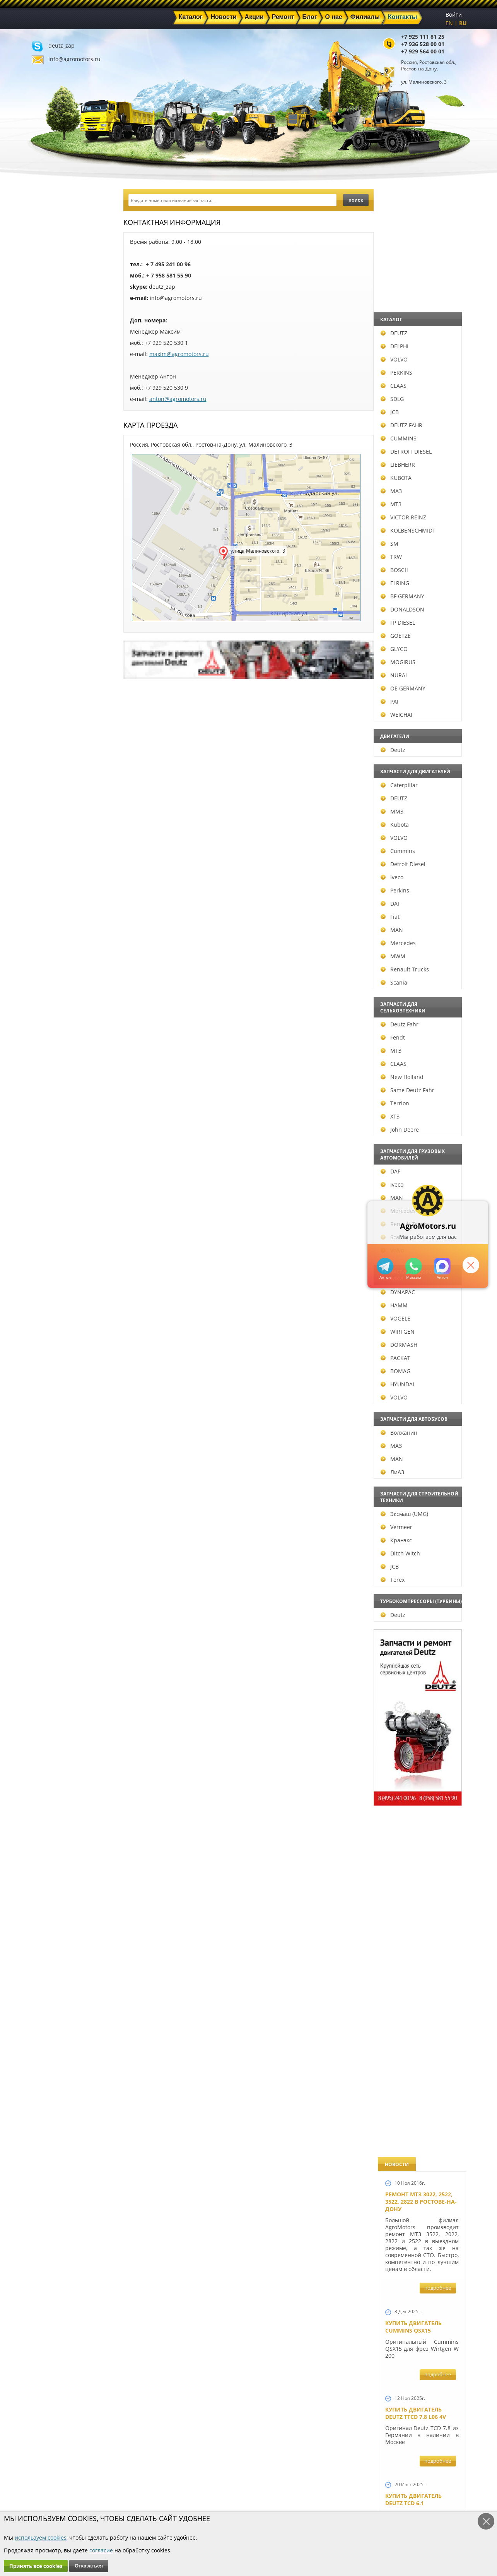 This screenshot has width=497, height=2576. Describe the element at coordinates (422, 51) in the screenshot. I see `+7 929 564 00 01` at that location.